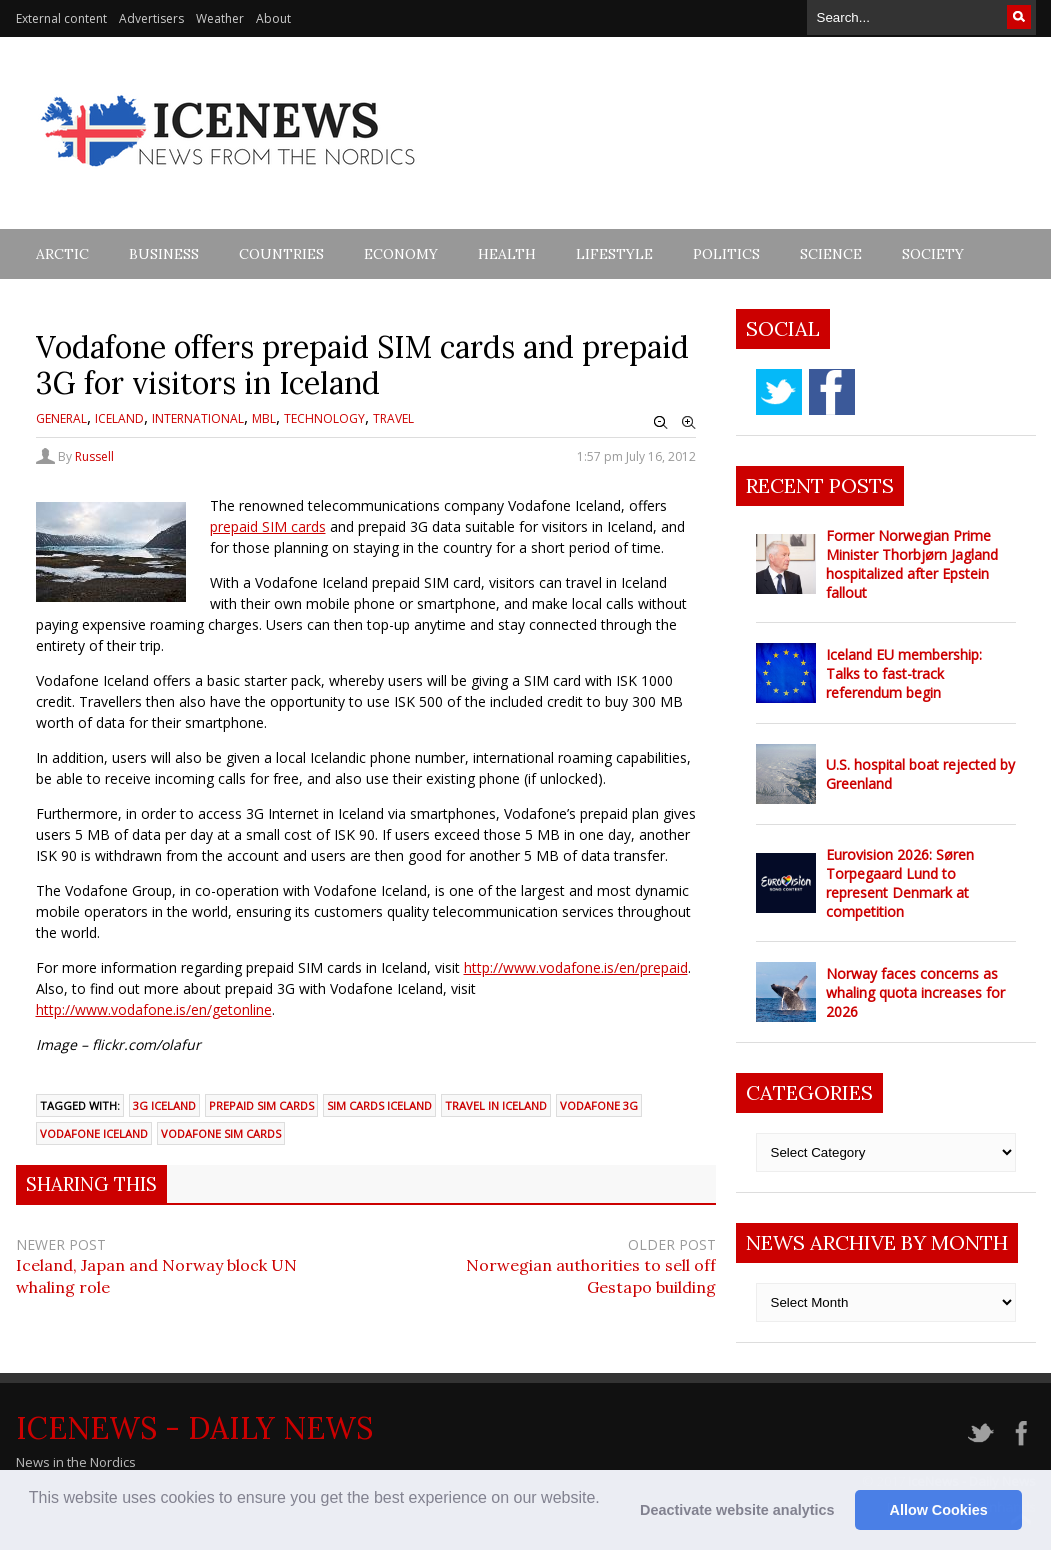 This screenshot has height=1550, width=1051. Describe the element at coordinates (194, 1428) in the screenshot. I see `IceNews - Daily News` at that location.